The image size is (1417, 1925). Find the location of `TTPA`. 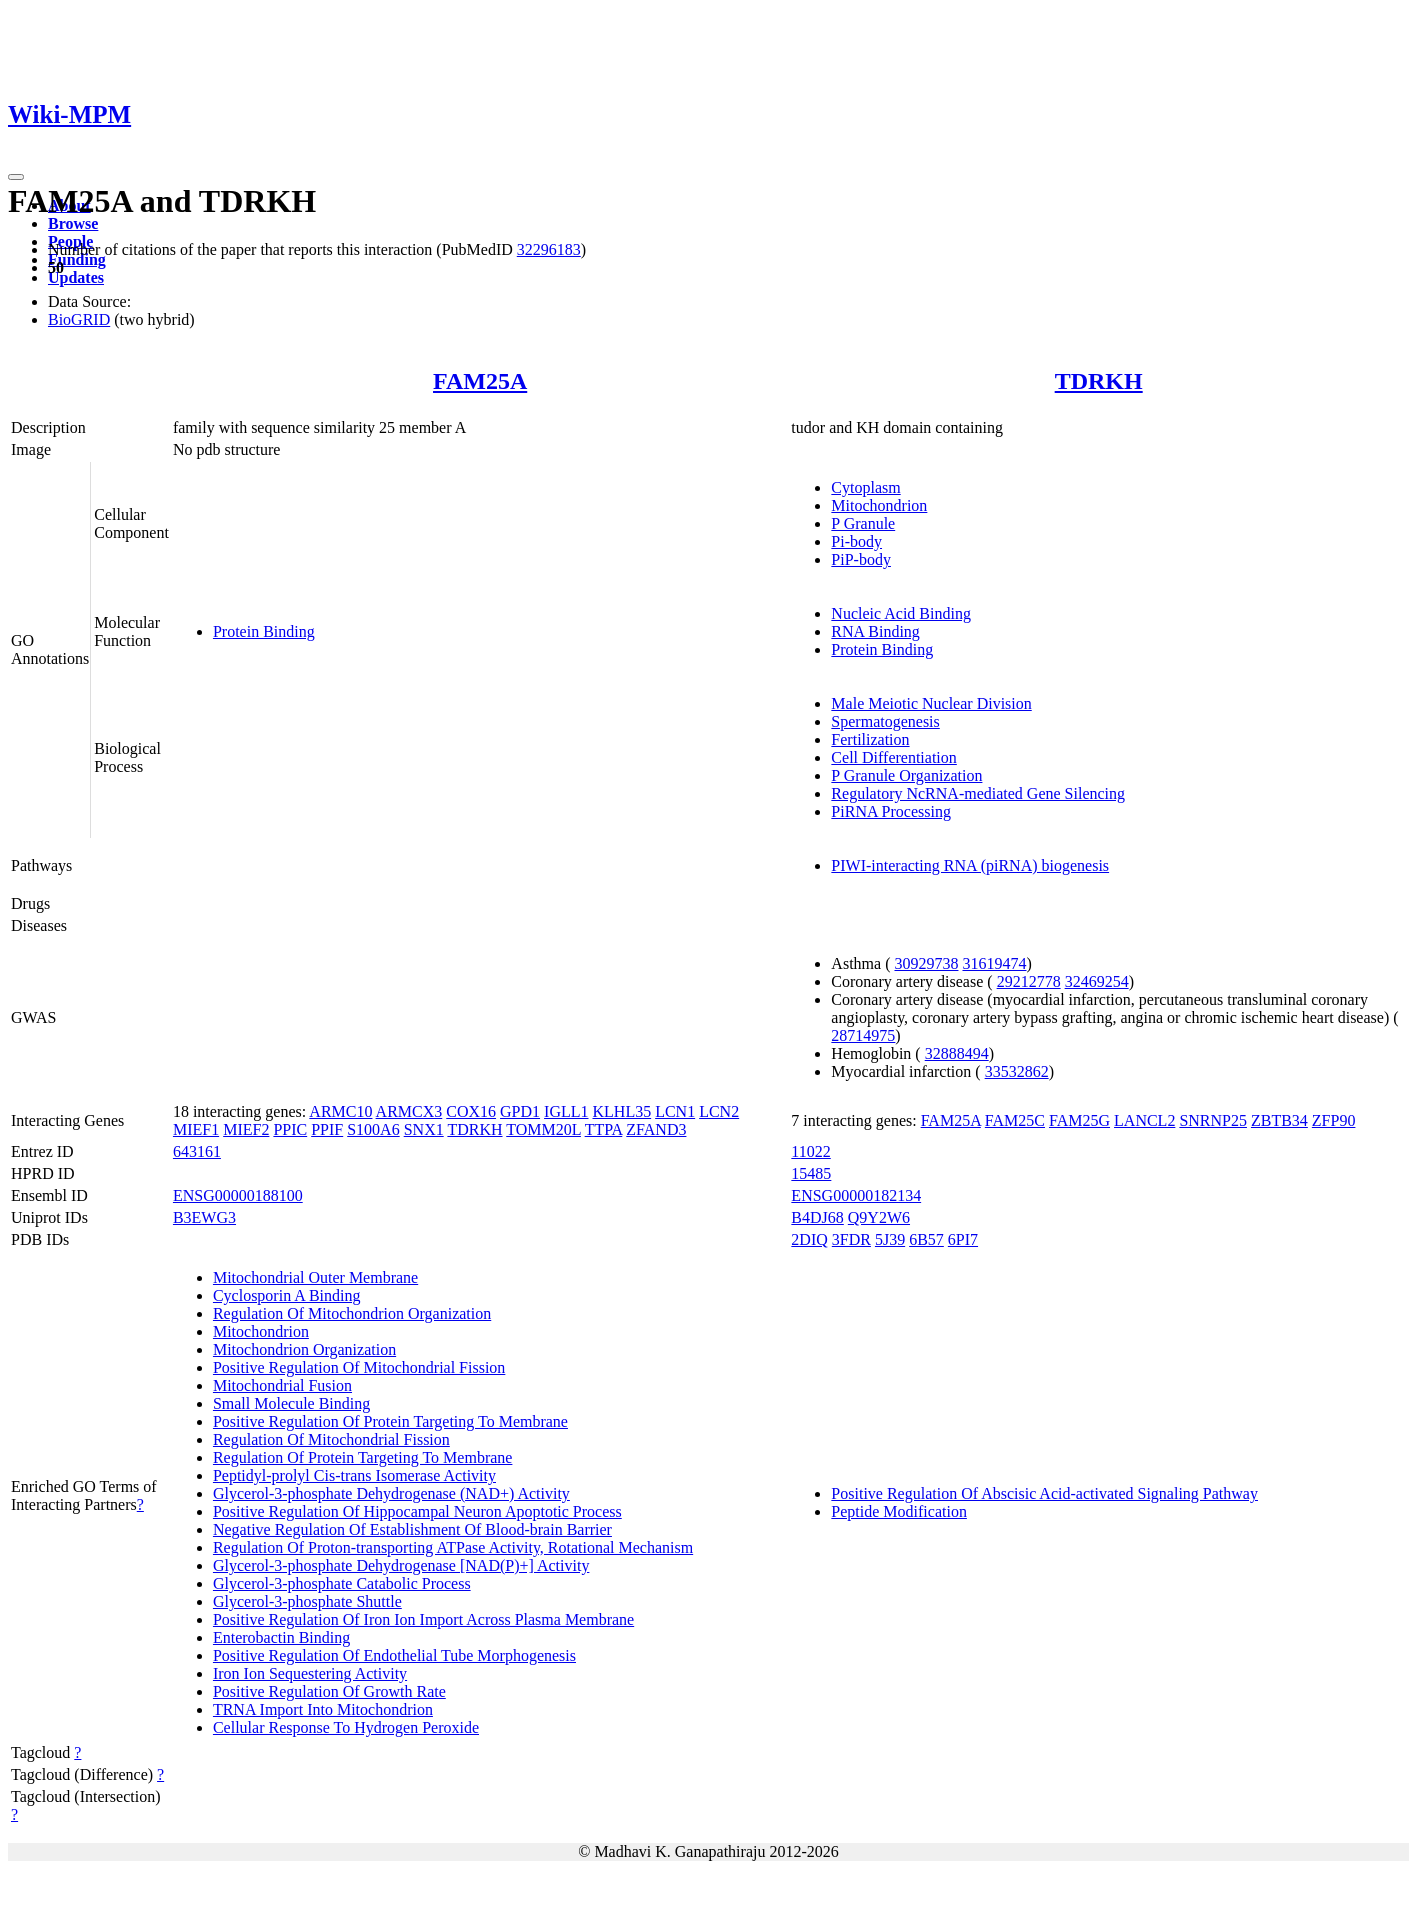

TTPA is located at coordinates (604, 1129).